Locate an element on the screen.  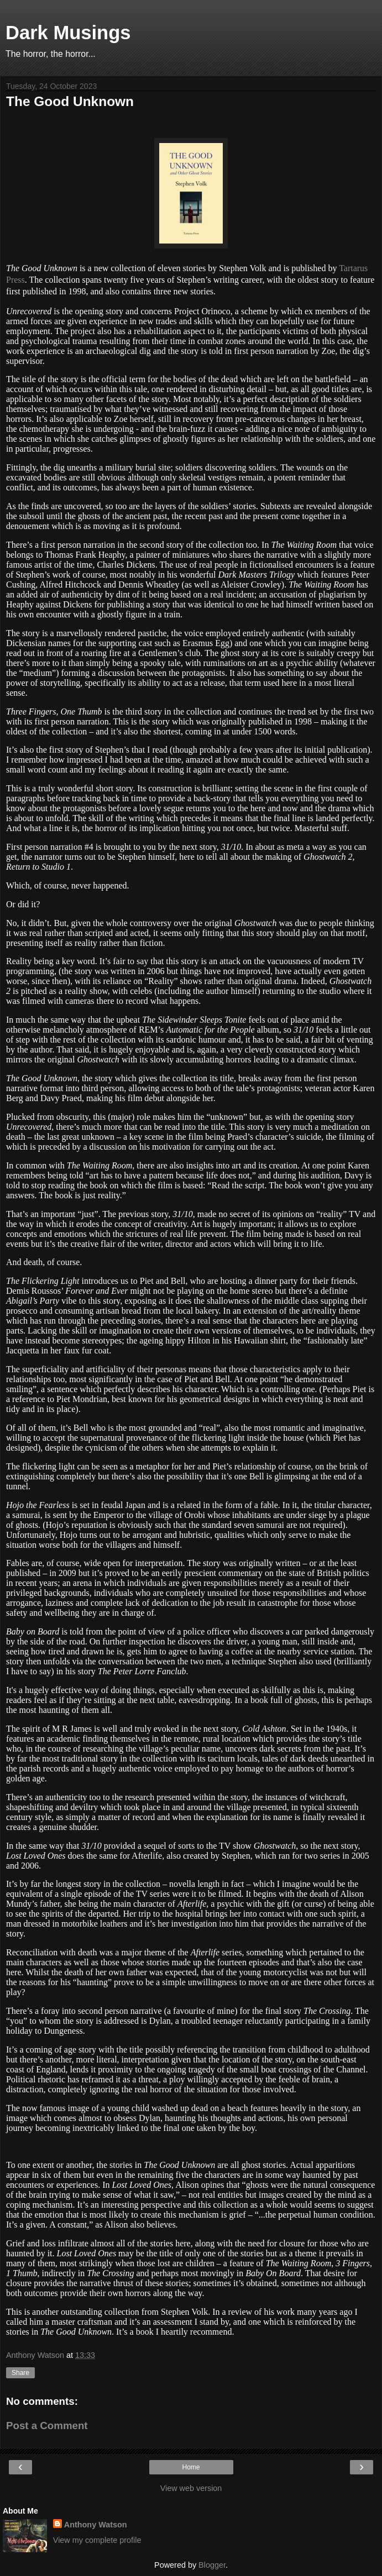
Home is located at coordinates (191, 2467).